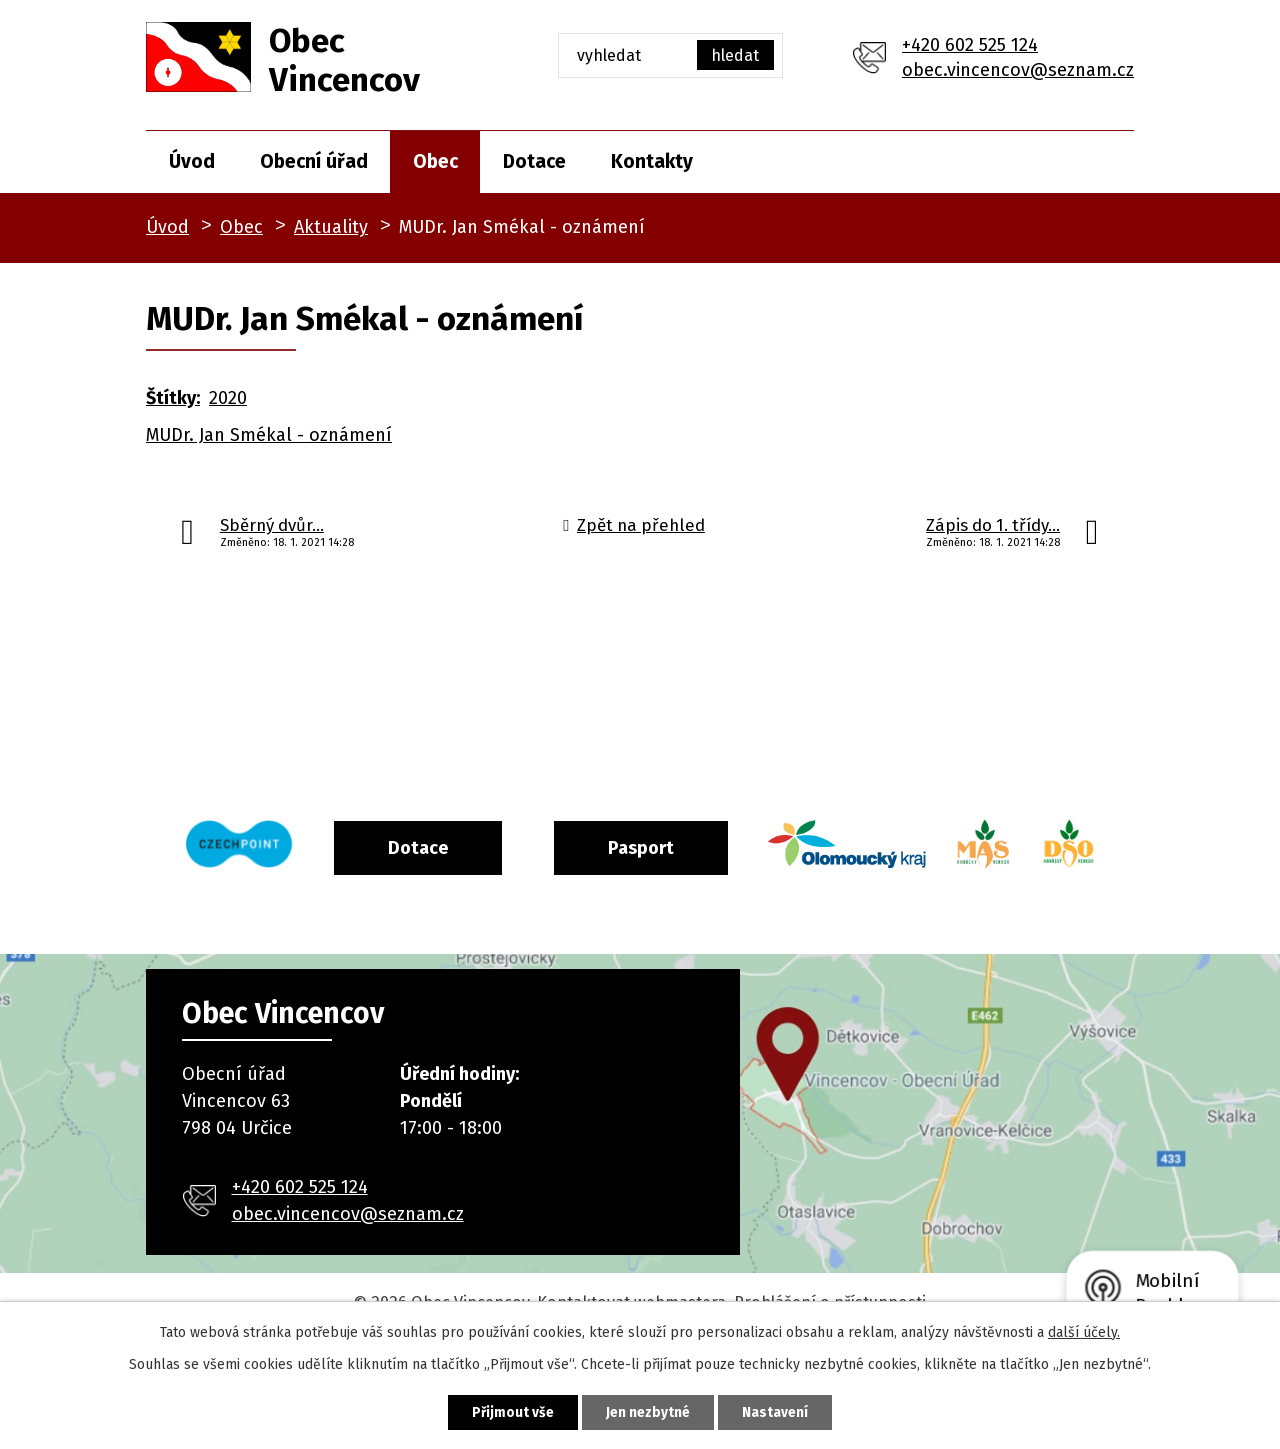 This screenshot has height=1449, width=1280. I want to click on Kontakty, so click(652, 161).